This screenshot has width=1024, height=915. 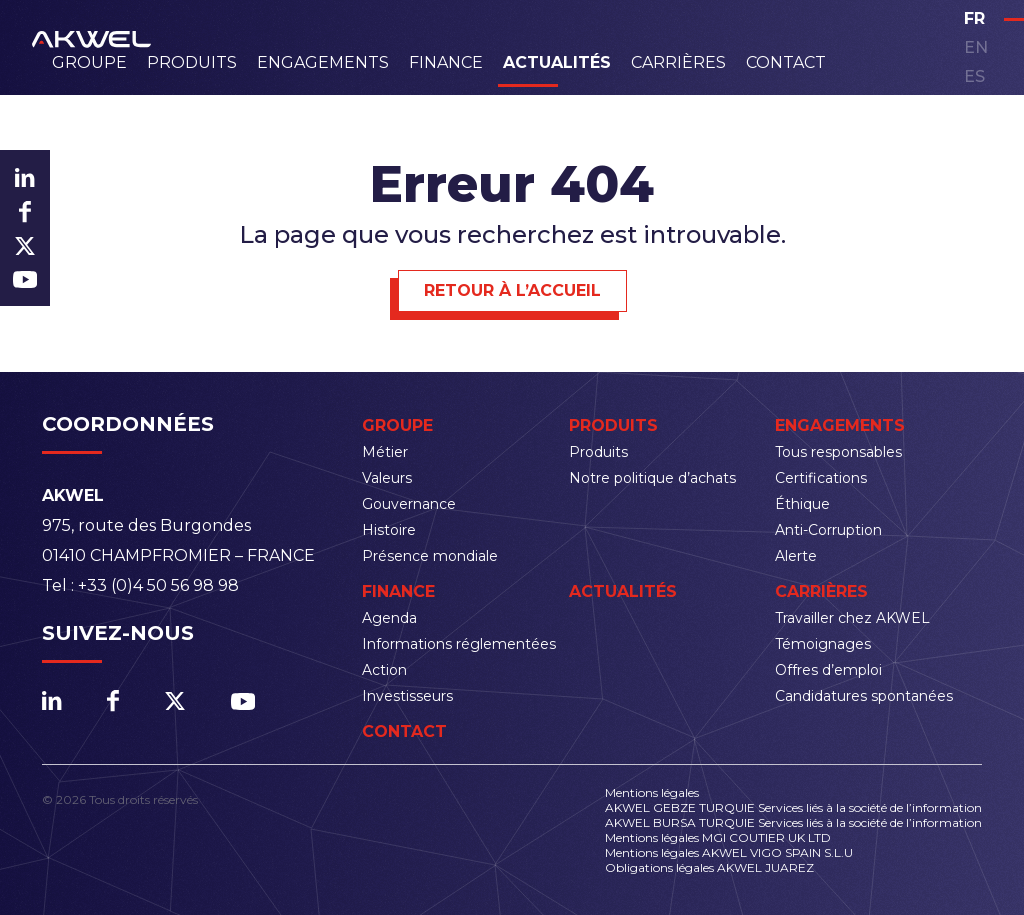 What do you see at coordinates (652, 792) in the screenshot?
I see `Mentions légales` at bounding box center [652, 792].